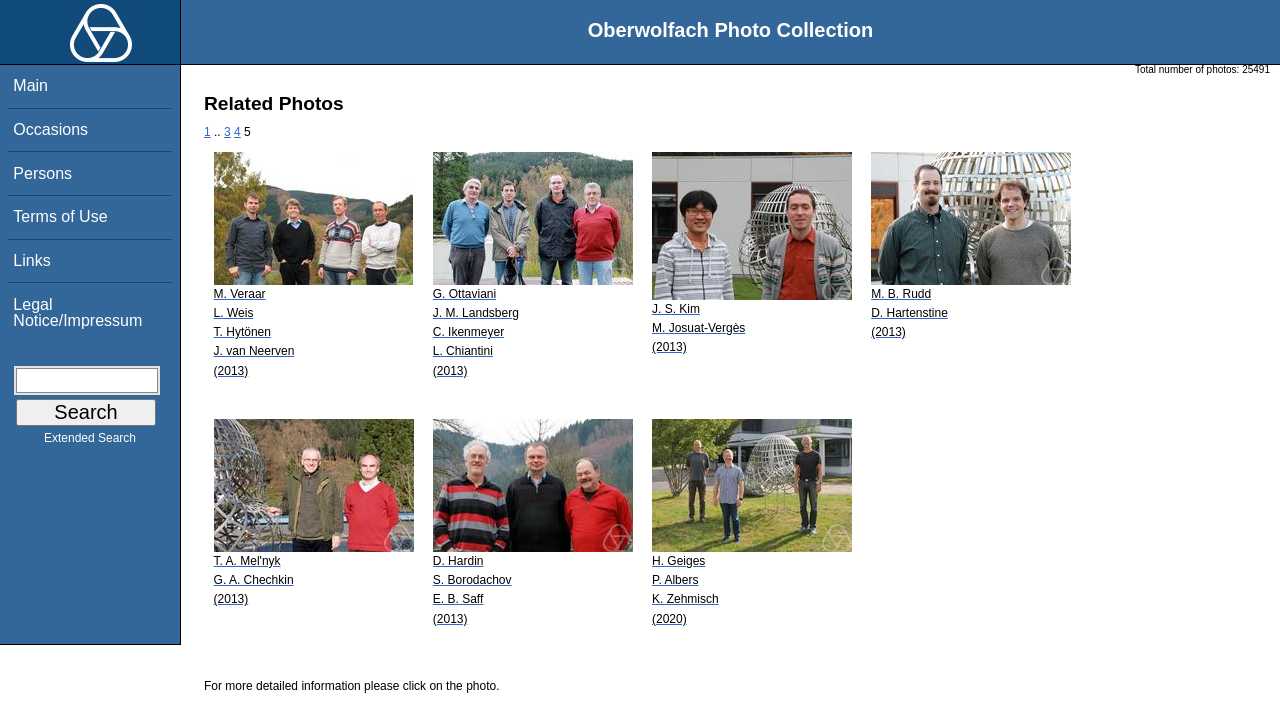 The height and width of the screenshot is (720, 1280). I want to click on Occasions, so click(50, 129).